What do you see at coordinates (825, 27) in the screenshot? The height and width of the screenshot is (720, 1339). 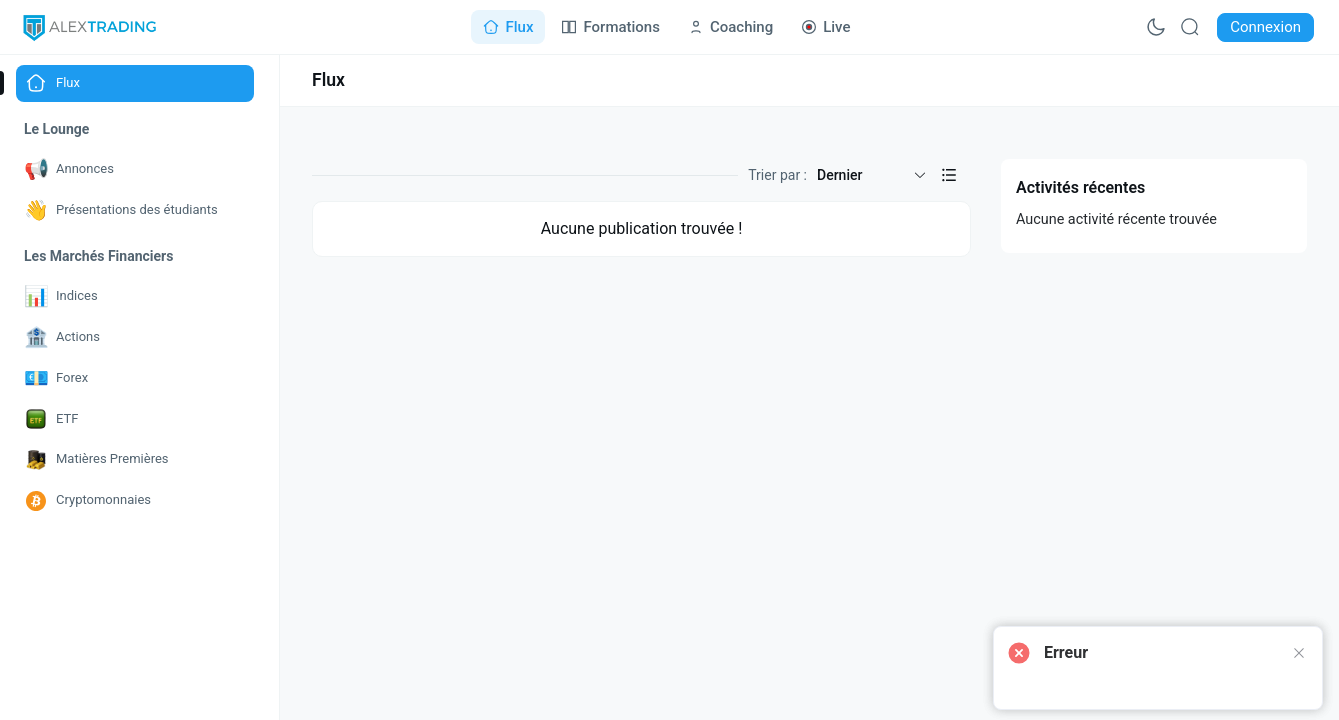 I see `[Go to Live page]` at bounding box center [825, 27].